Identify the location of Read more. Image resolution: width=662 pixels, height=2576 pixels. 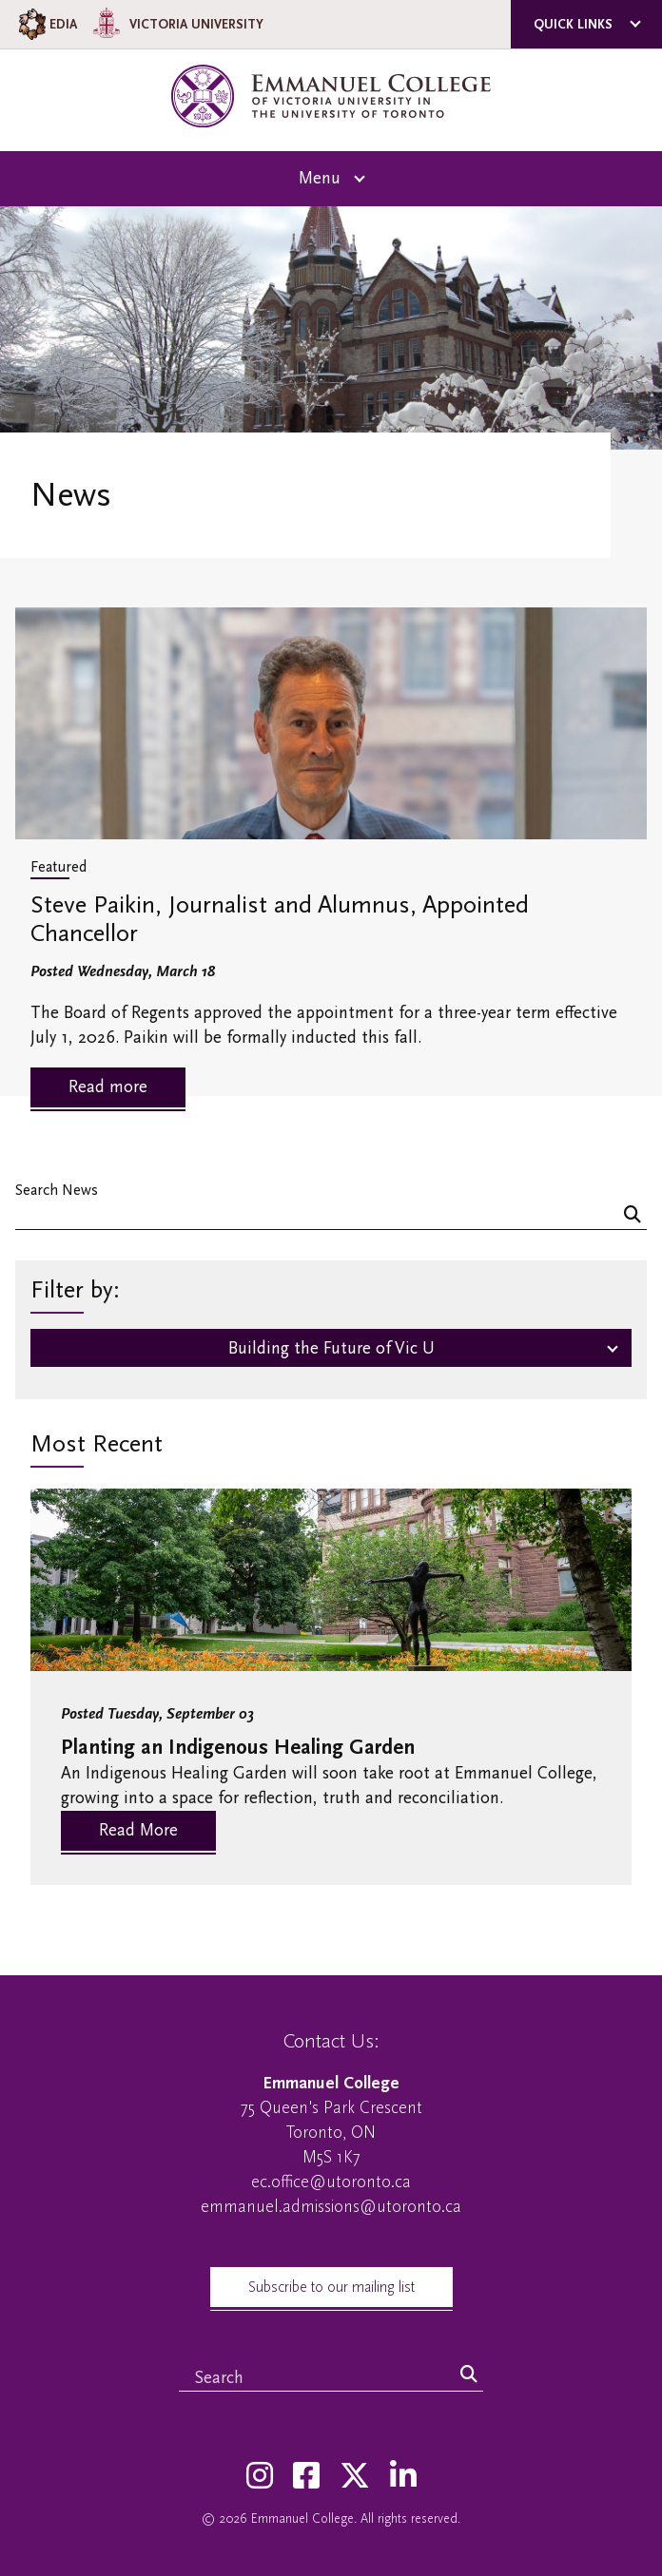
(107, 1087).